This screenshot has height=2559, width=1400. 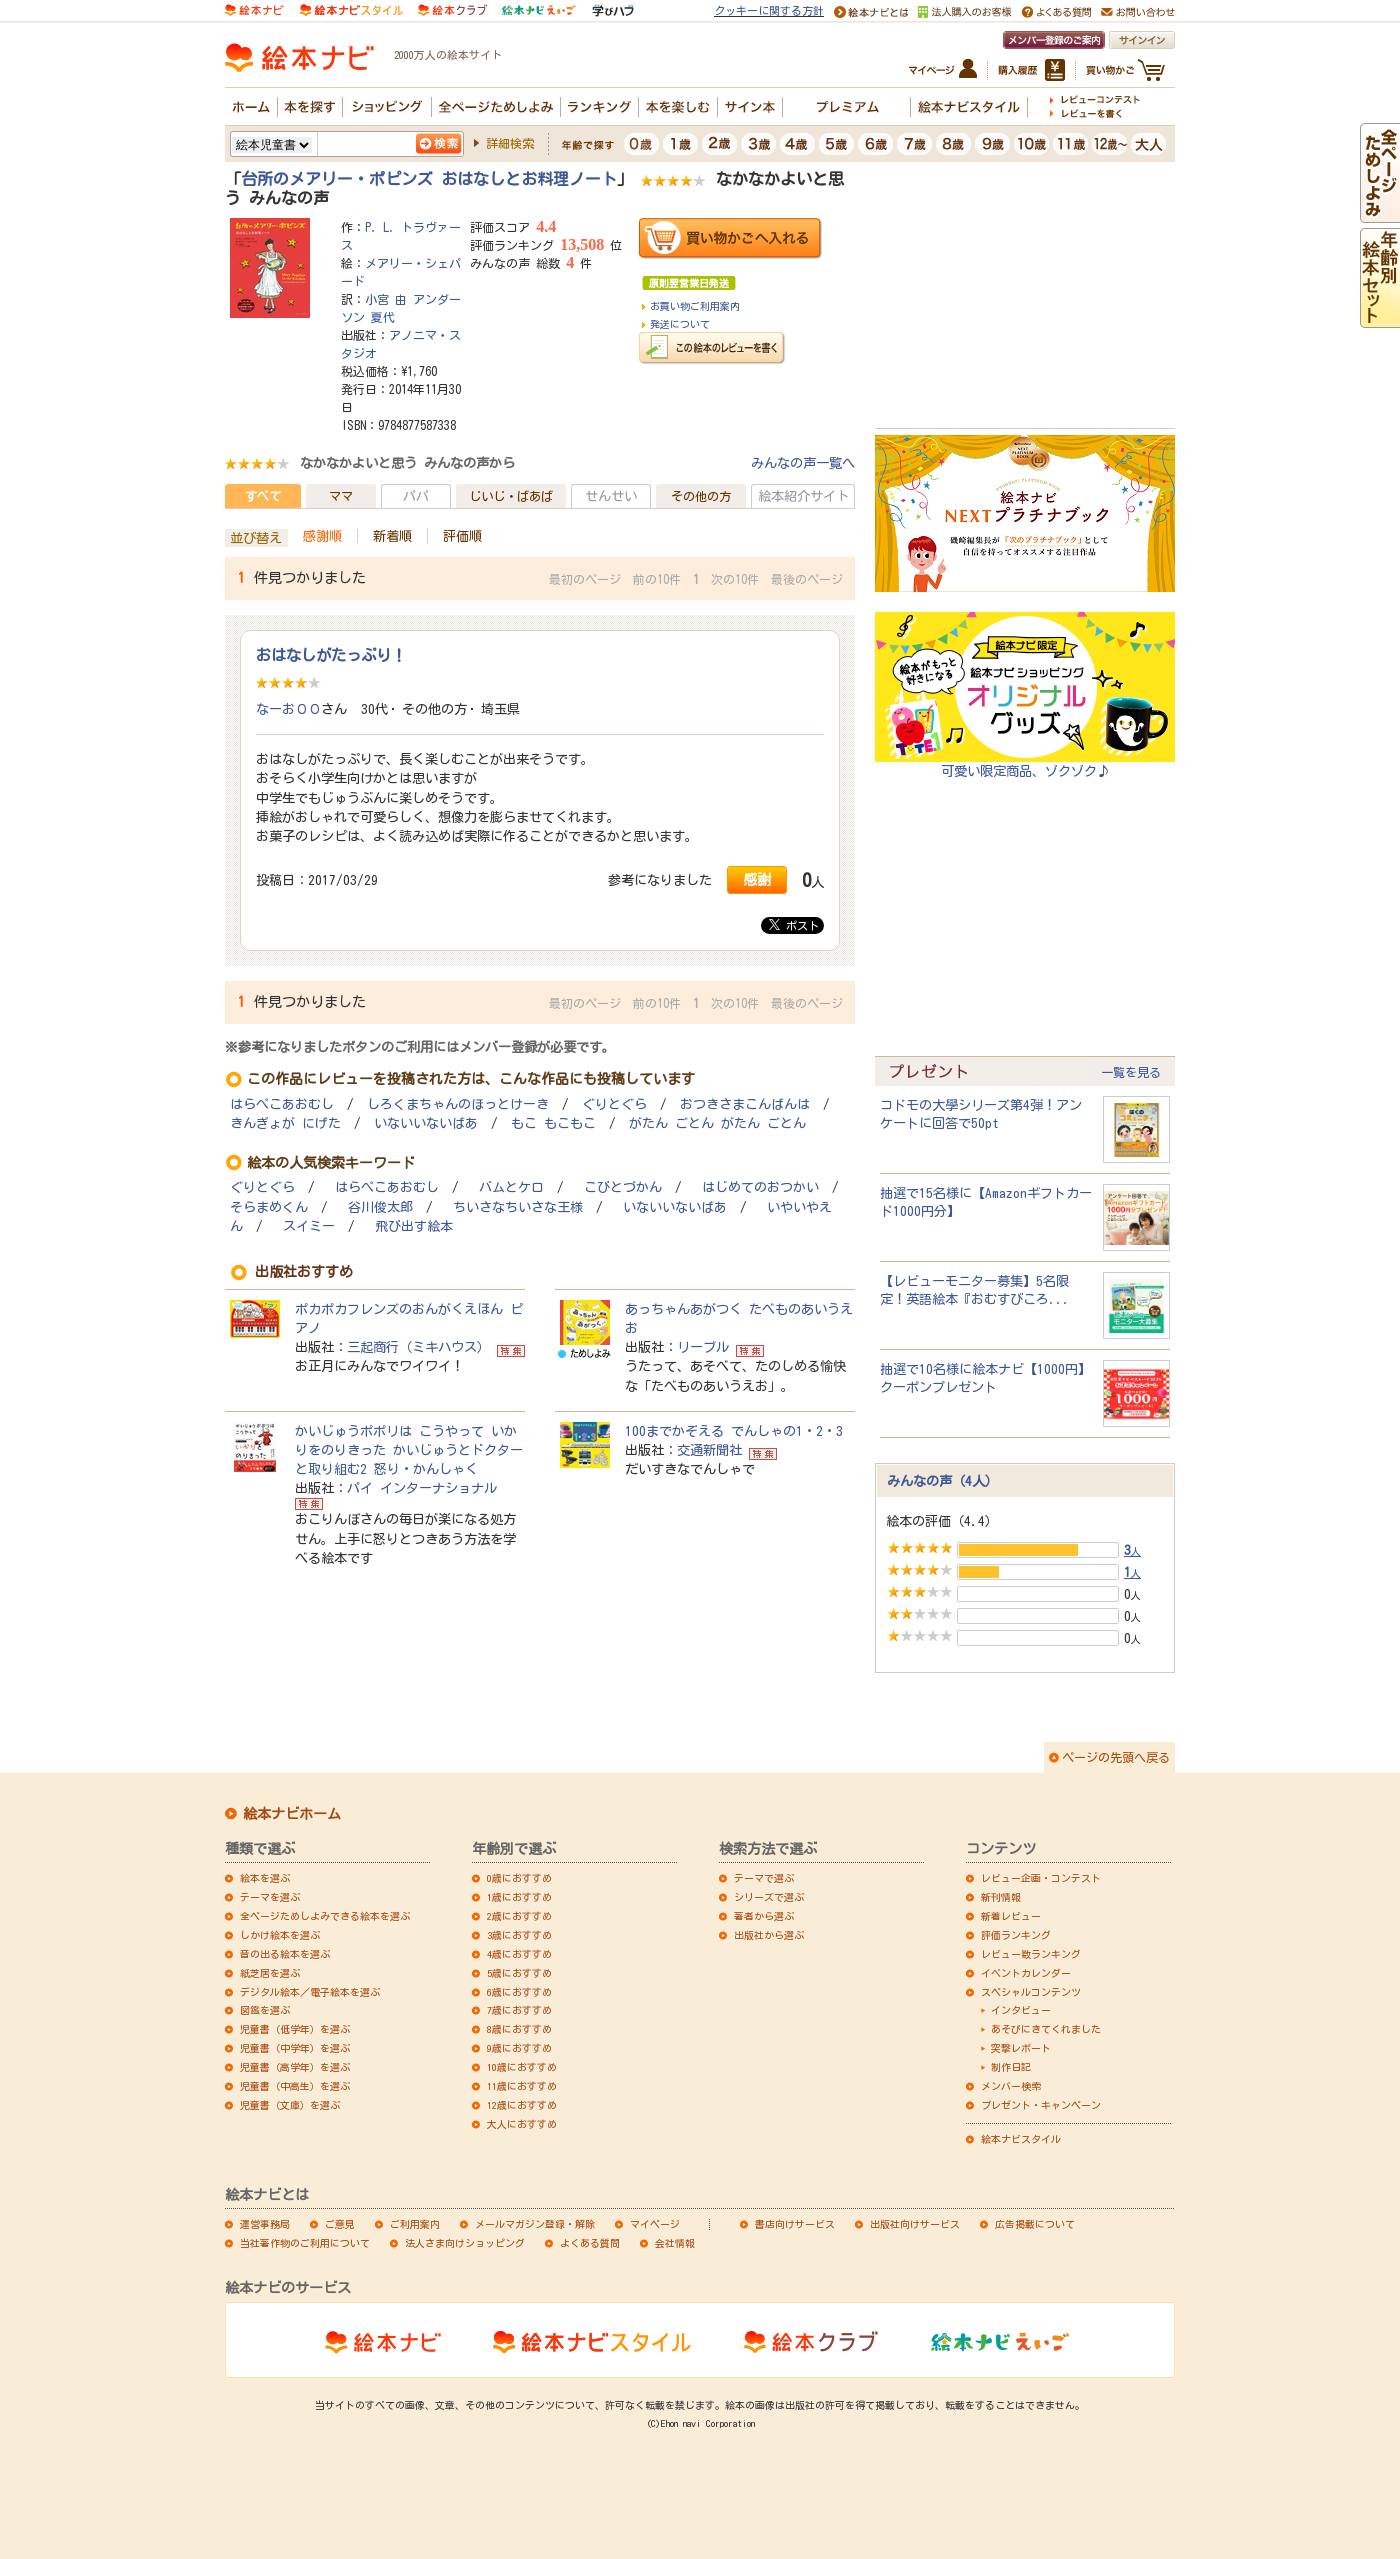 I want to click on ぐりとぐら, so click(x=614, y=1104).